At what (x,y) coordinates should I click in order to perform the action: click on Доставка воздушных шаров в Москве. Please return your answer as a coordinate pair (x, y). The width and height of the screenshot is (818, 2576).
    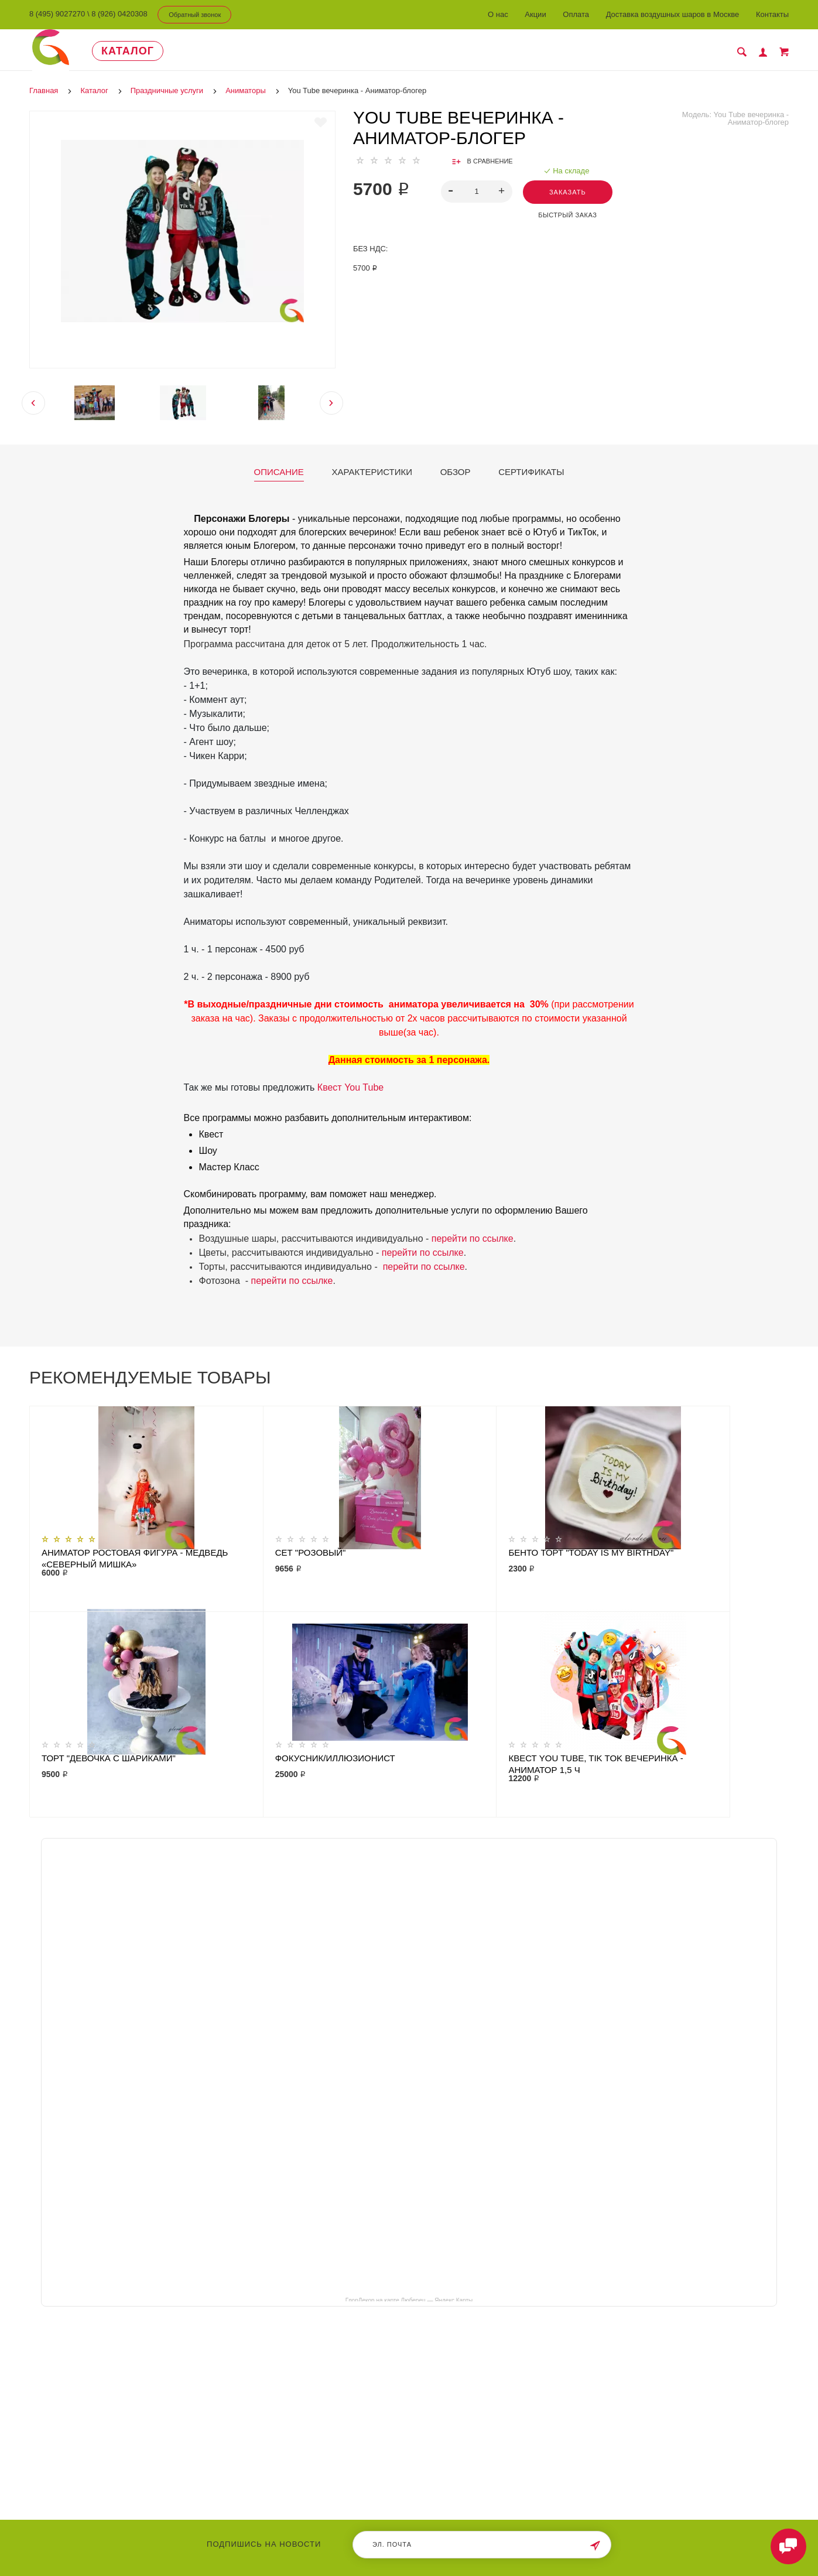
    Looking at the image, I should click on (673, 14).